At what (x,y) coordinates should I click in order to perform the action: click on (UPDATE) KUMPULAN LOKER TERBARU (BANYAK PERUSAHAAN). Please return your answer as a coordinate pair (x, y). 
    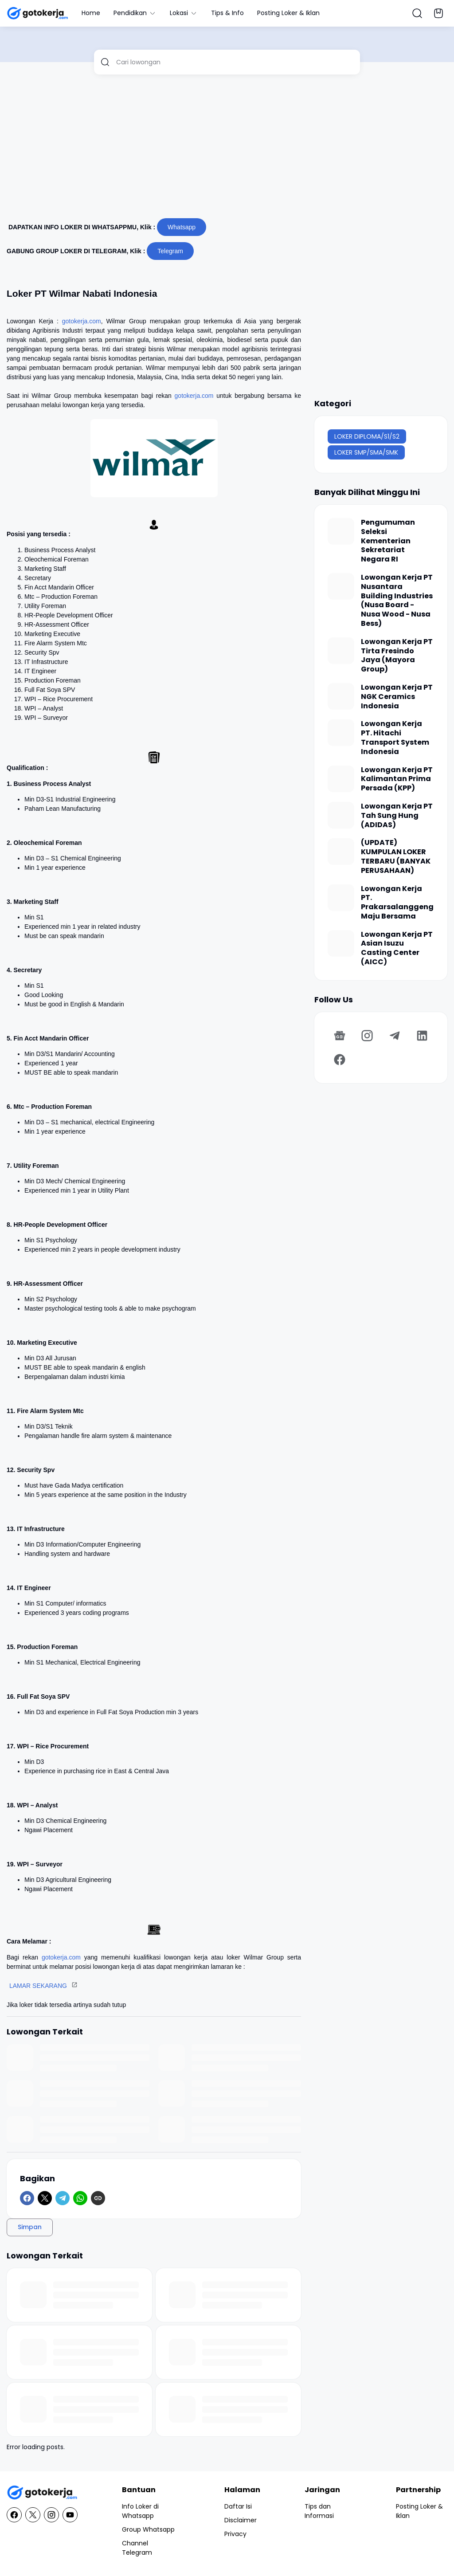
    Looking at the image, I should click on (396, 856).